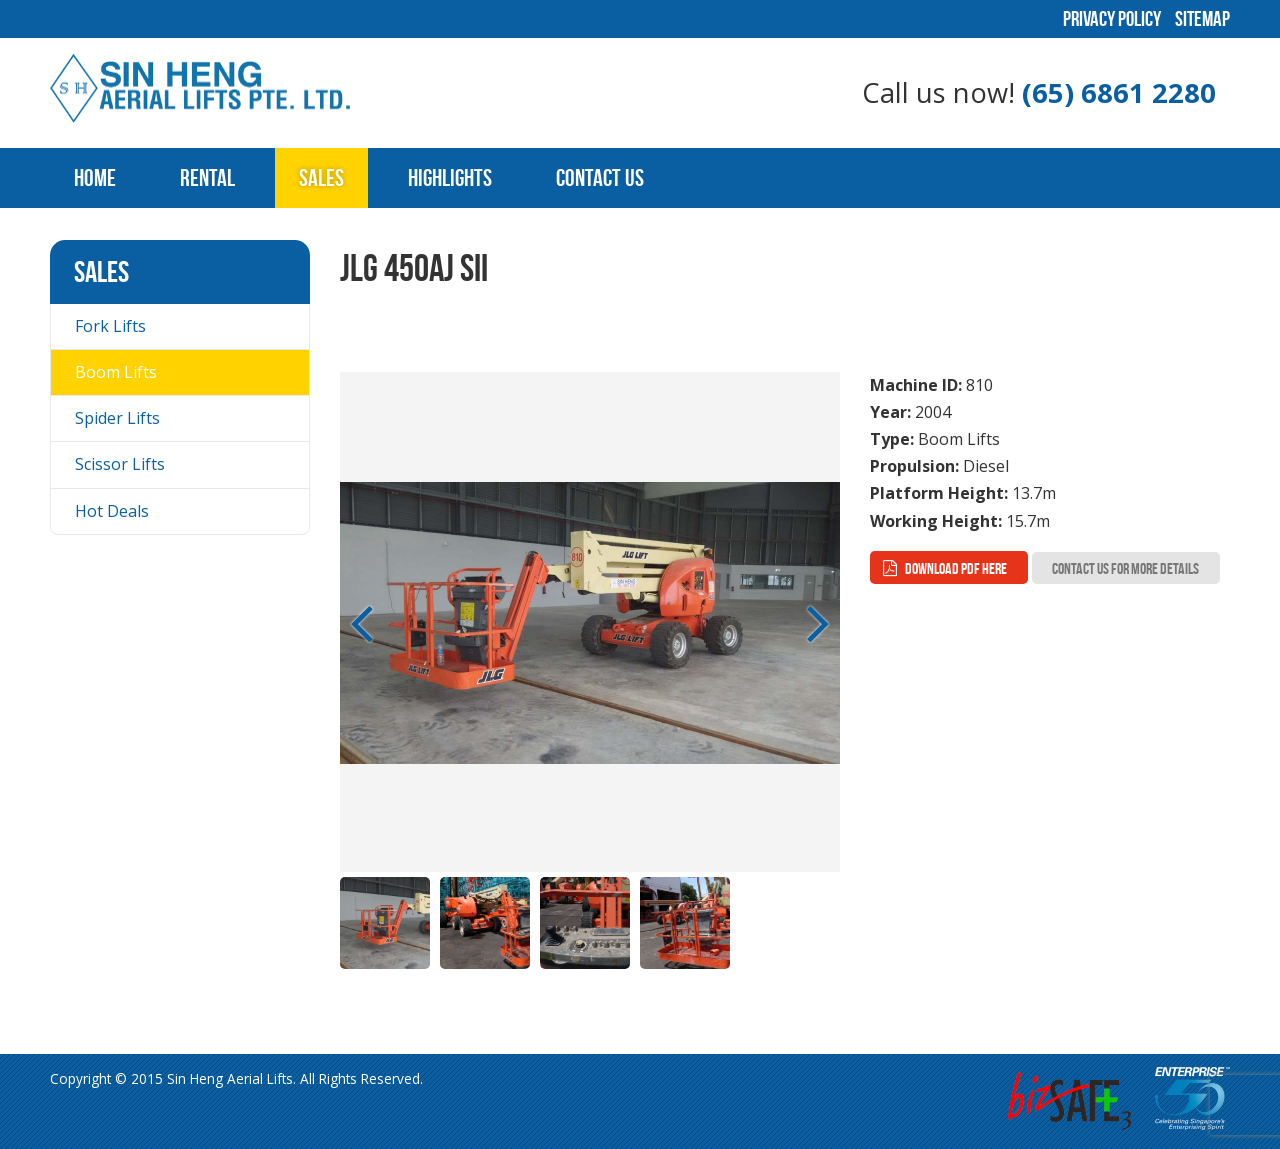 The width and height of the screenshot is (1280, 1149). What do you see at coordinates (116, 372) in the screenshot?
I see `Boom Lifts` at bounding box center [116, 372].